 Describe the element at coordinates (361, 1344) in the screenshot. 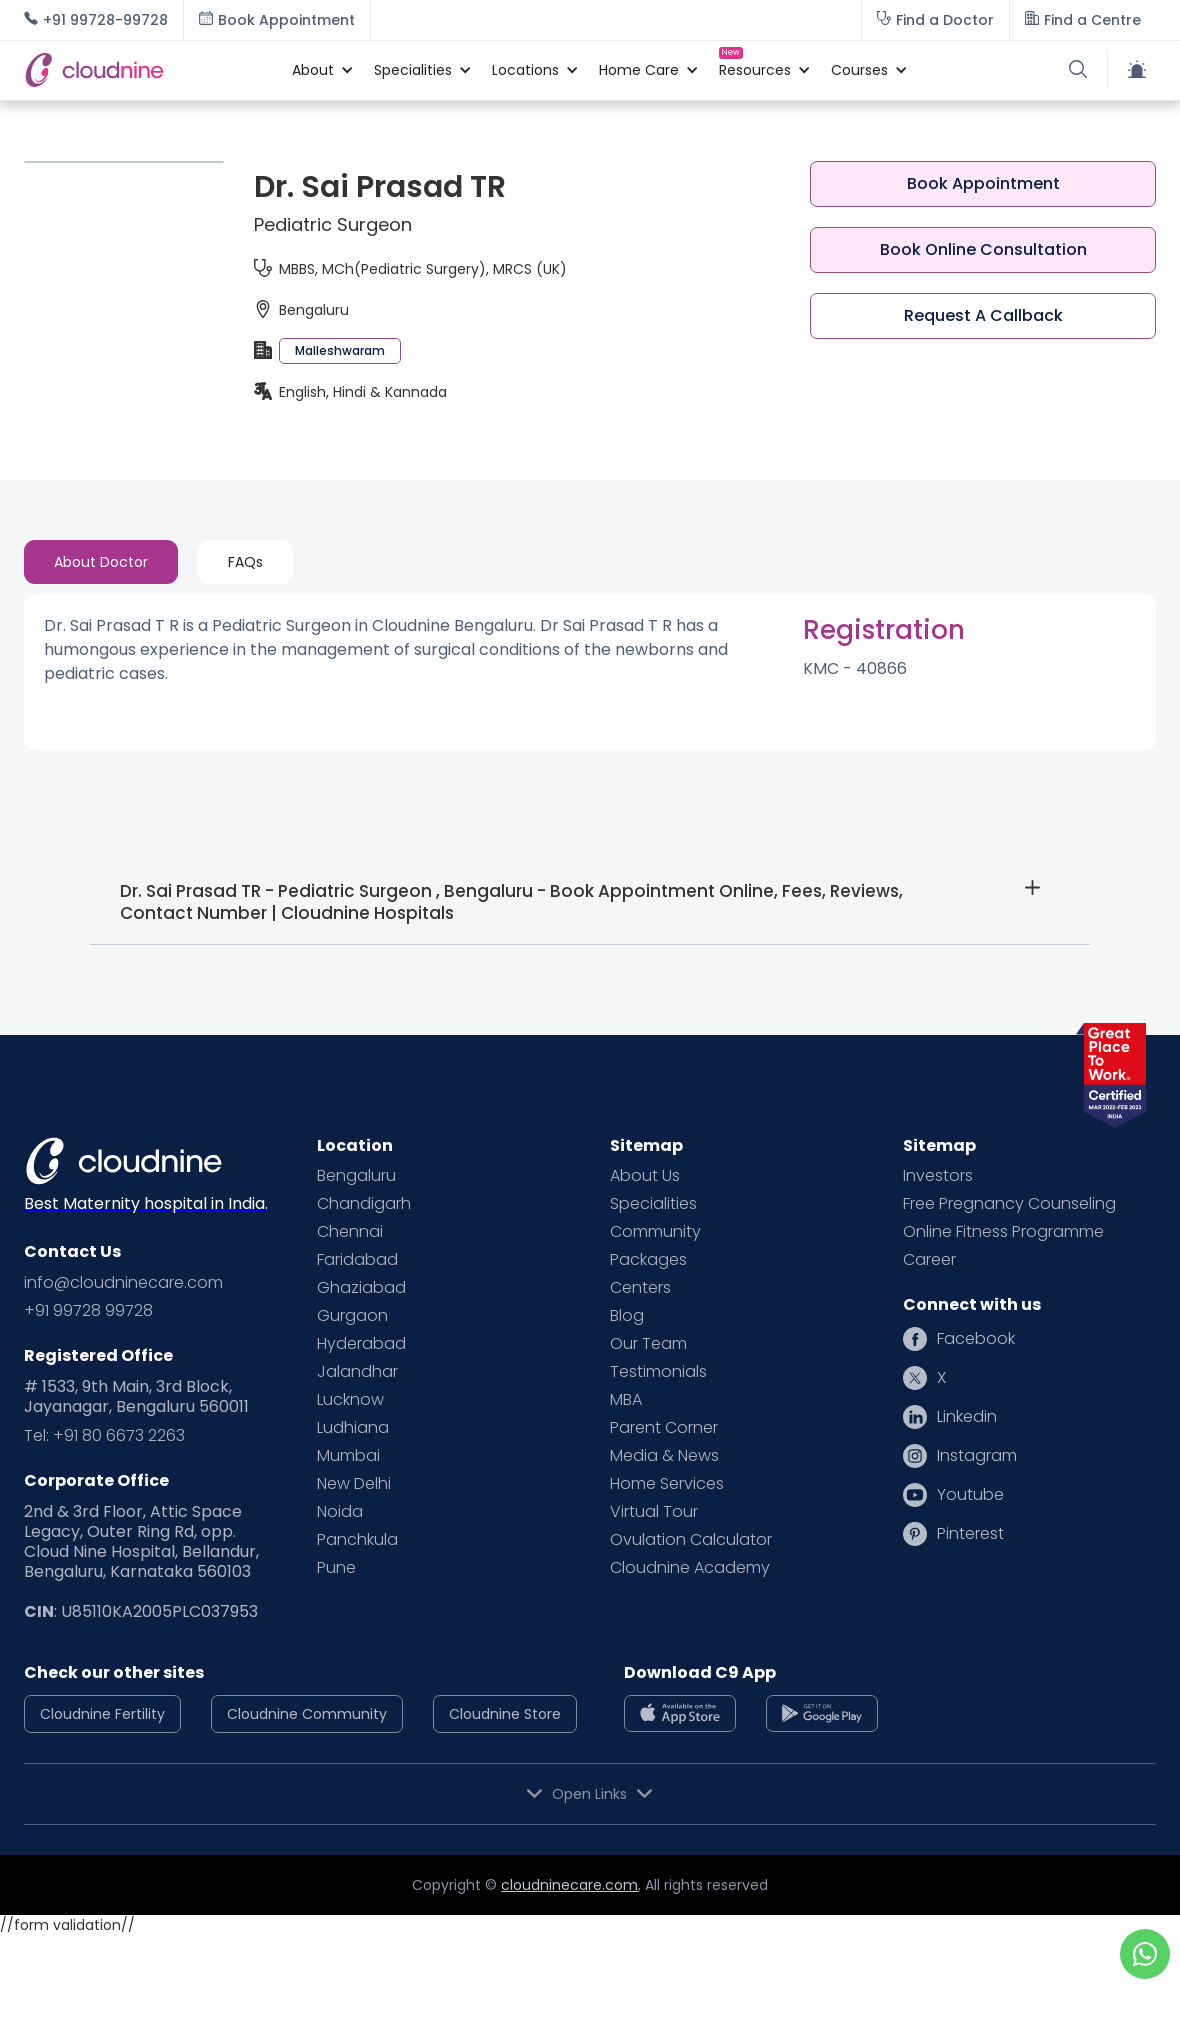

I see `Hyderabad` at that location.